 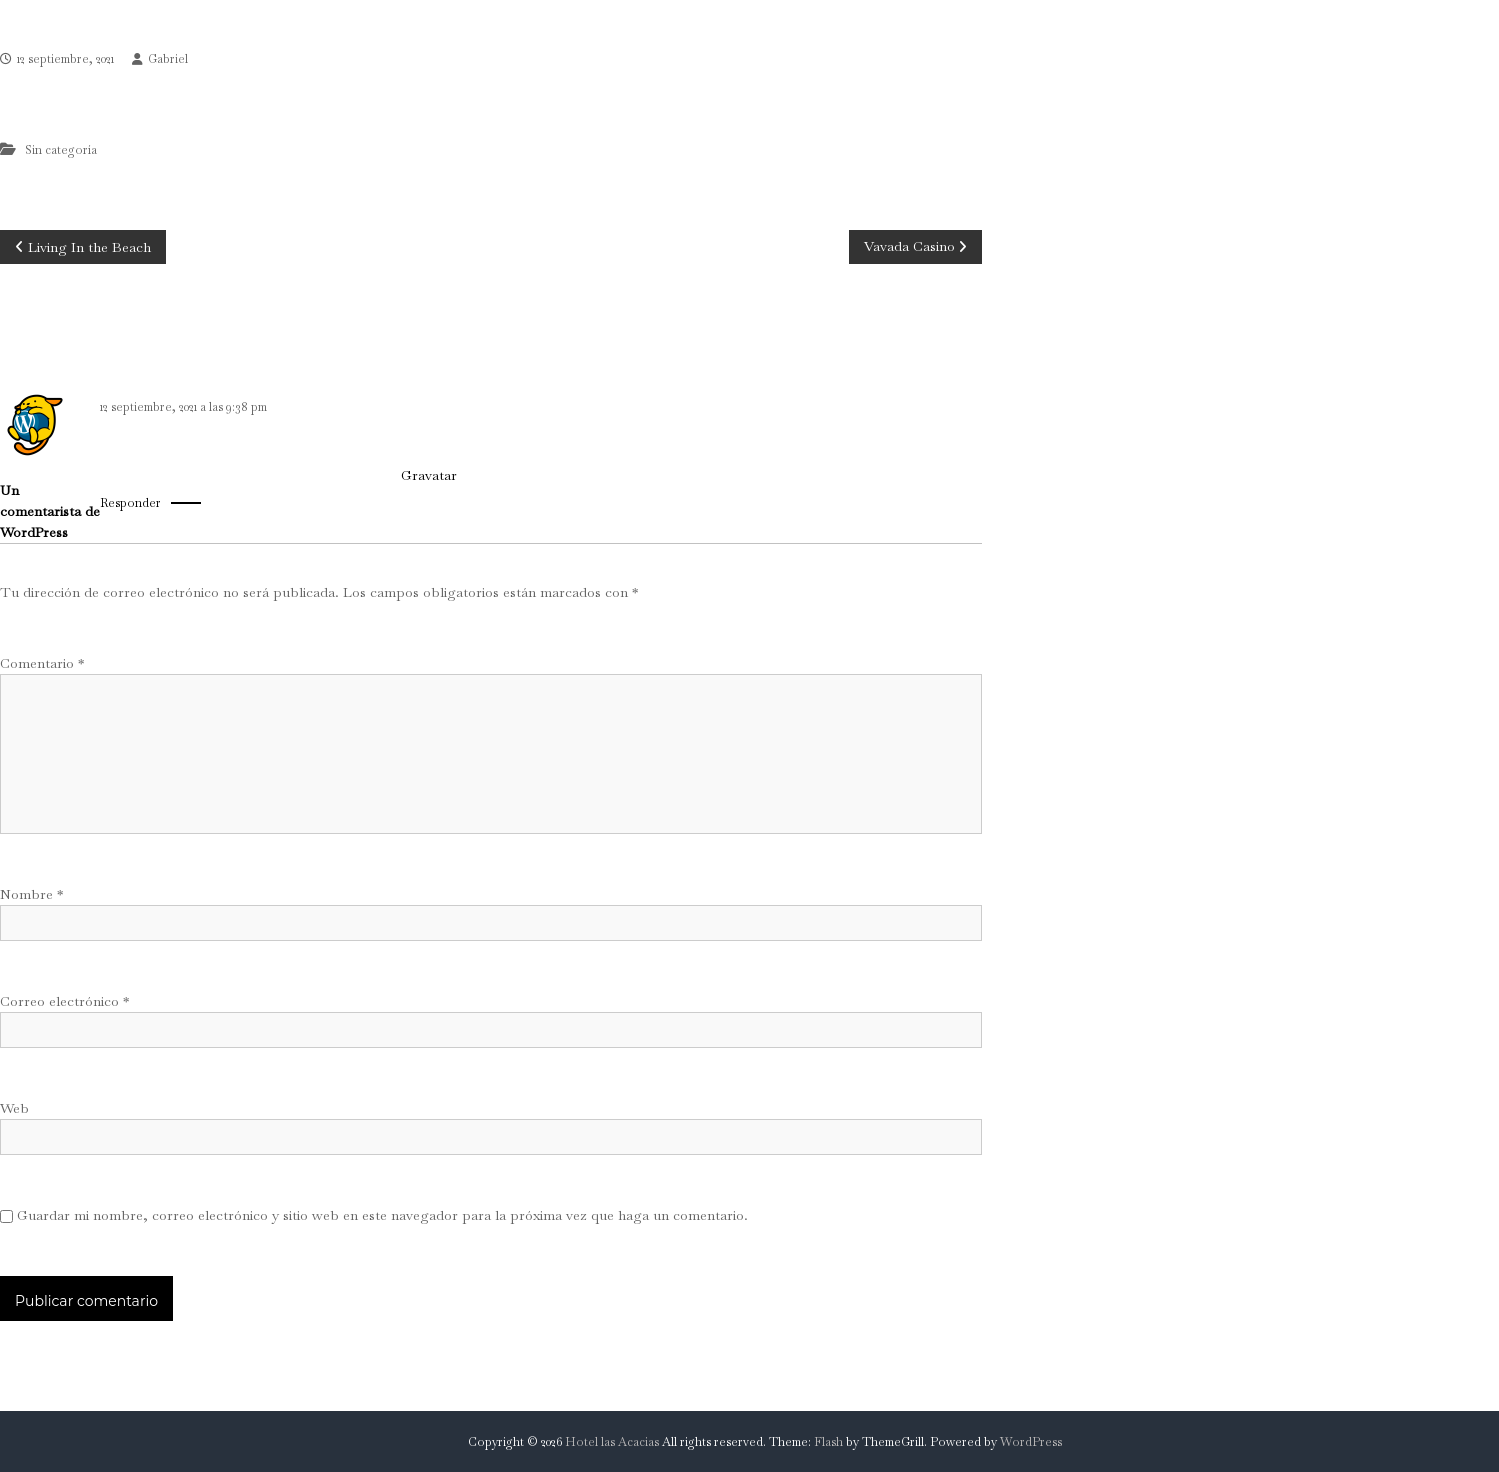 What do you see at coordinates (31, 894) in the screenshot?
I see `Nombre` at bounding box center [31, 894].